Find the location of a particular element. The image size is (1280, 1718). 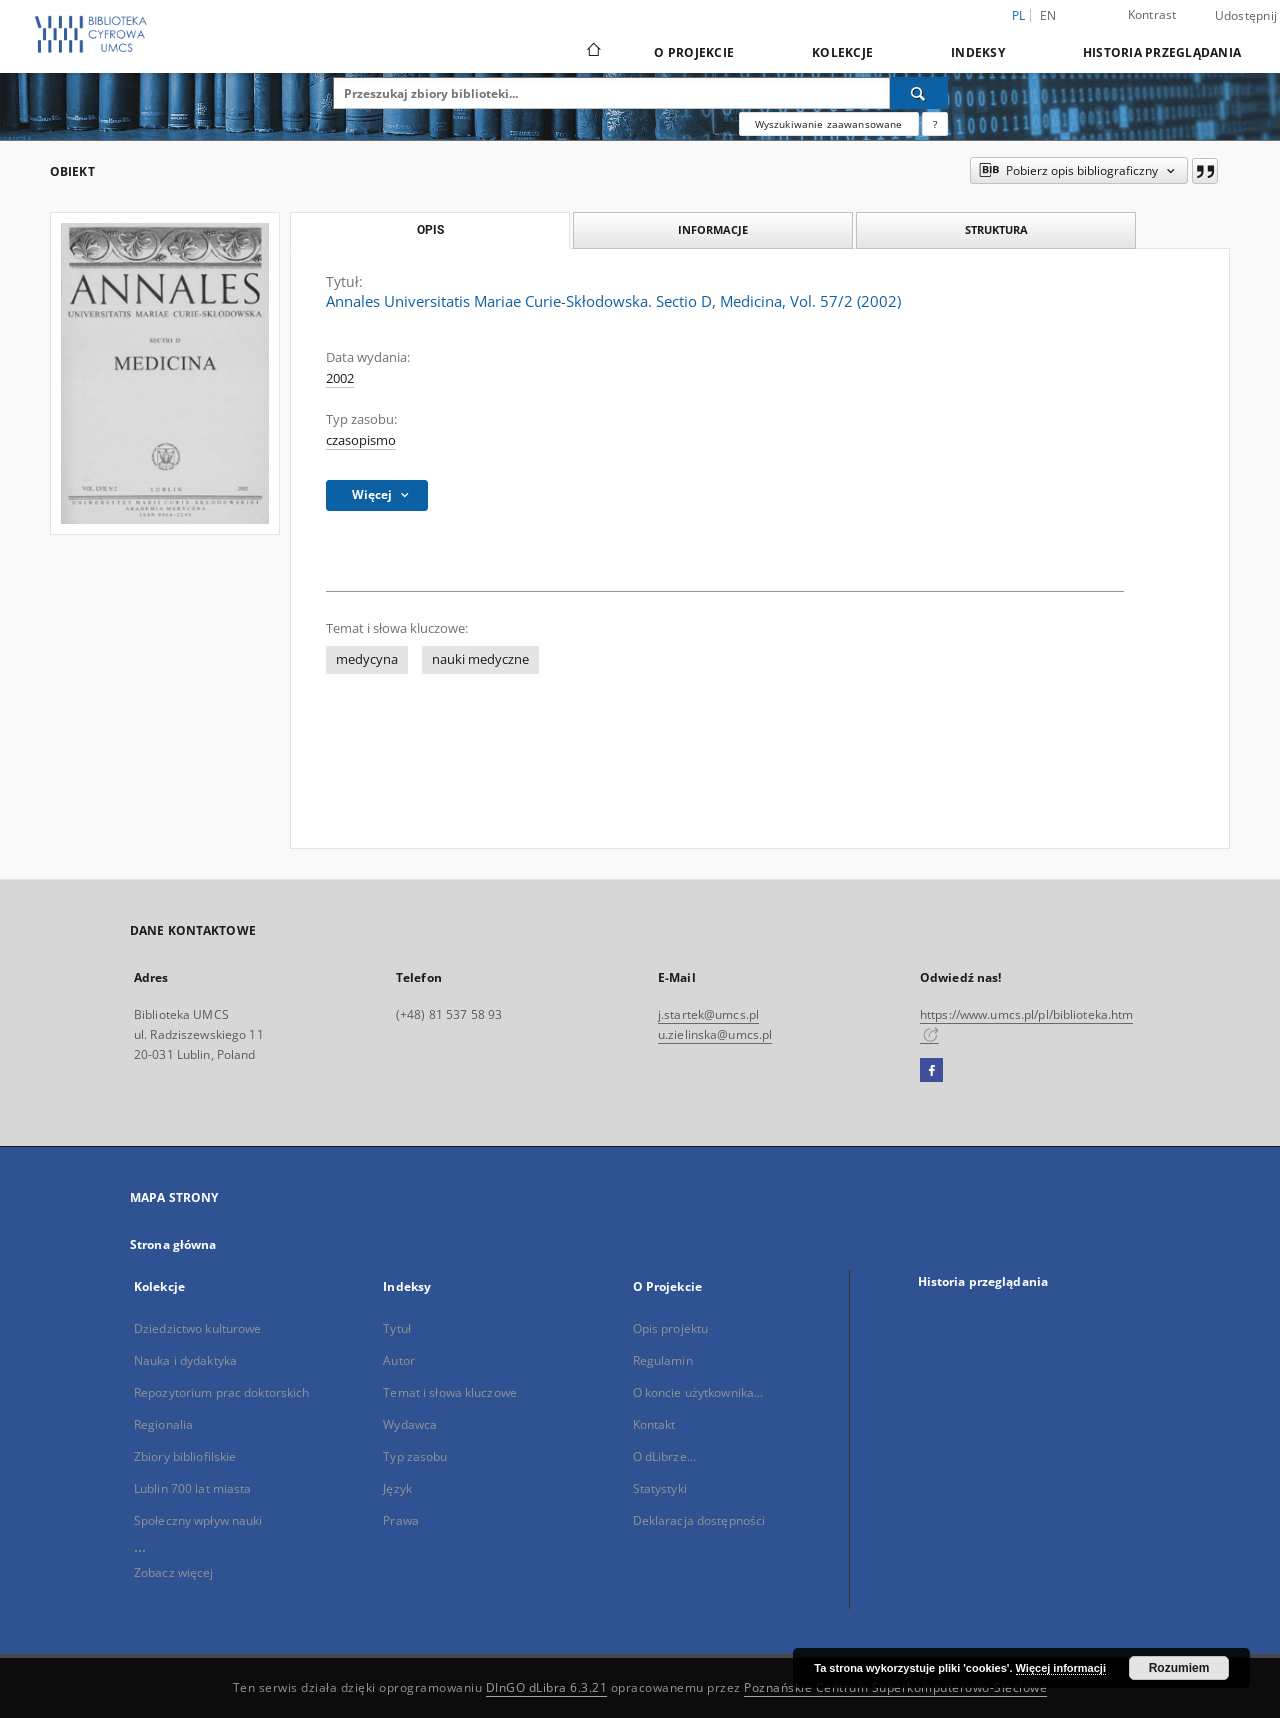

Zbiory bibliofilskie is located at coordinates (185, 1456).